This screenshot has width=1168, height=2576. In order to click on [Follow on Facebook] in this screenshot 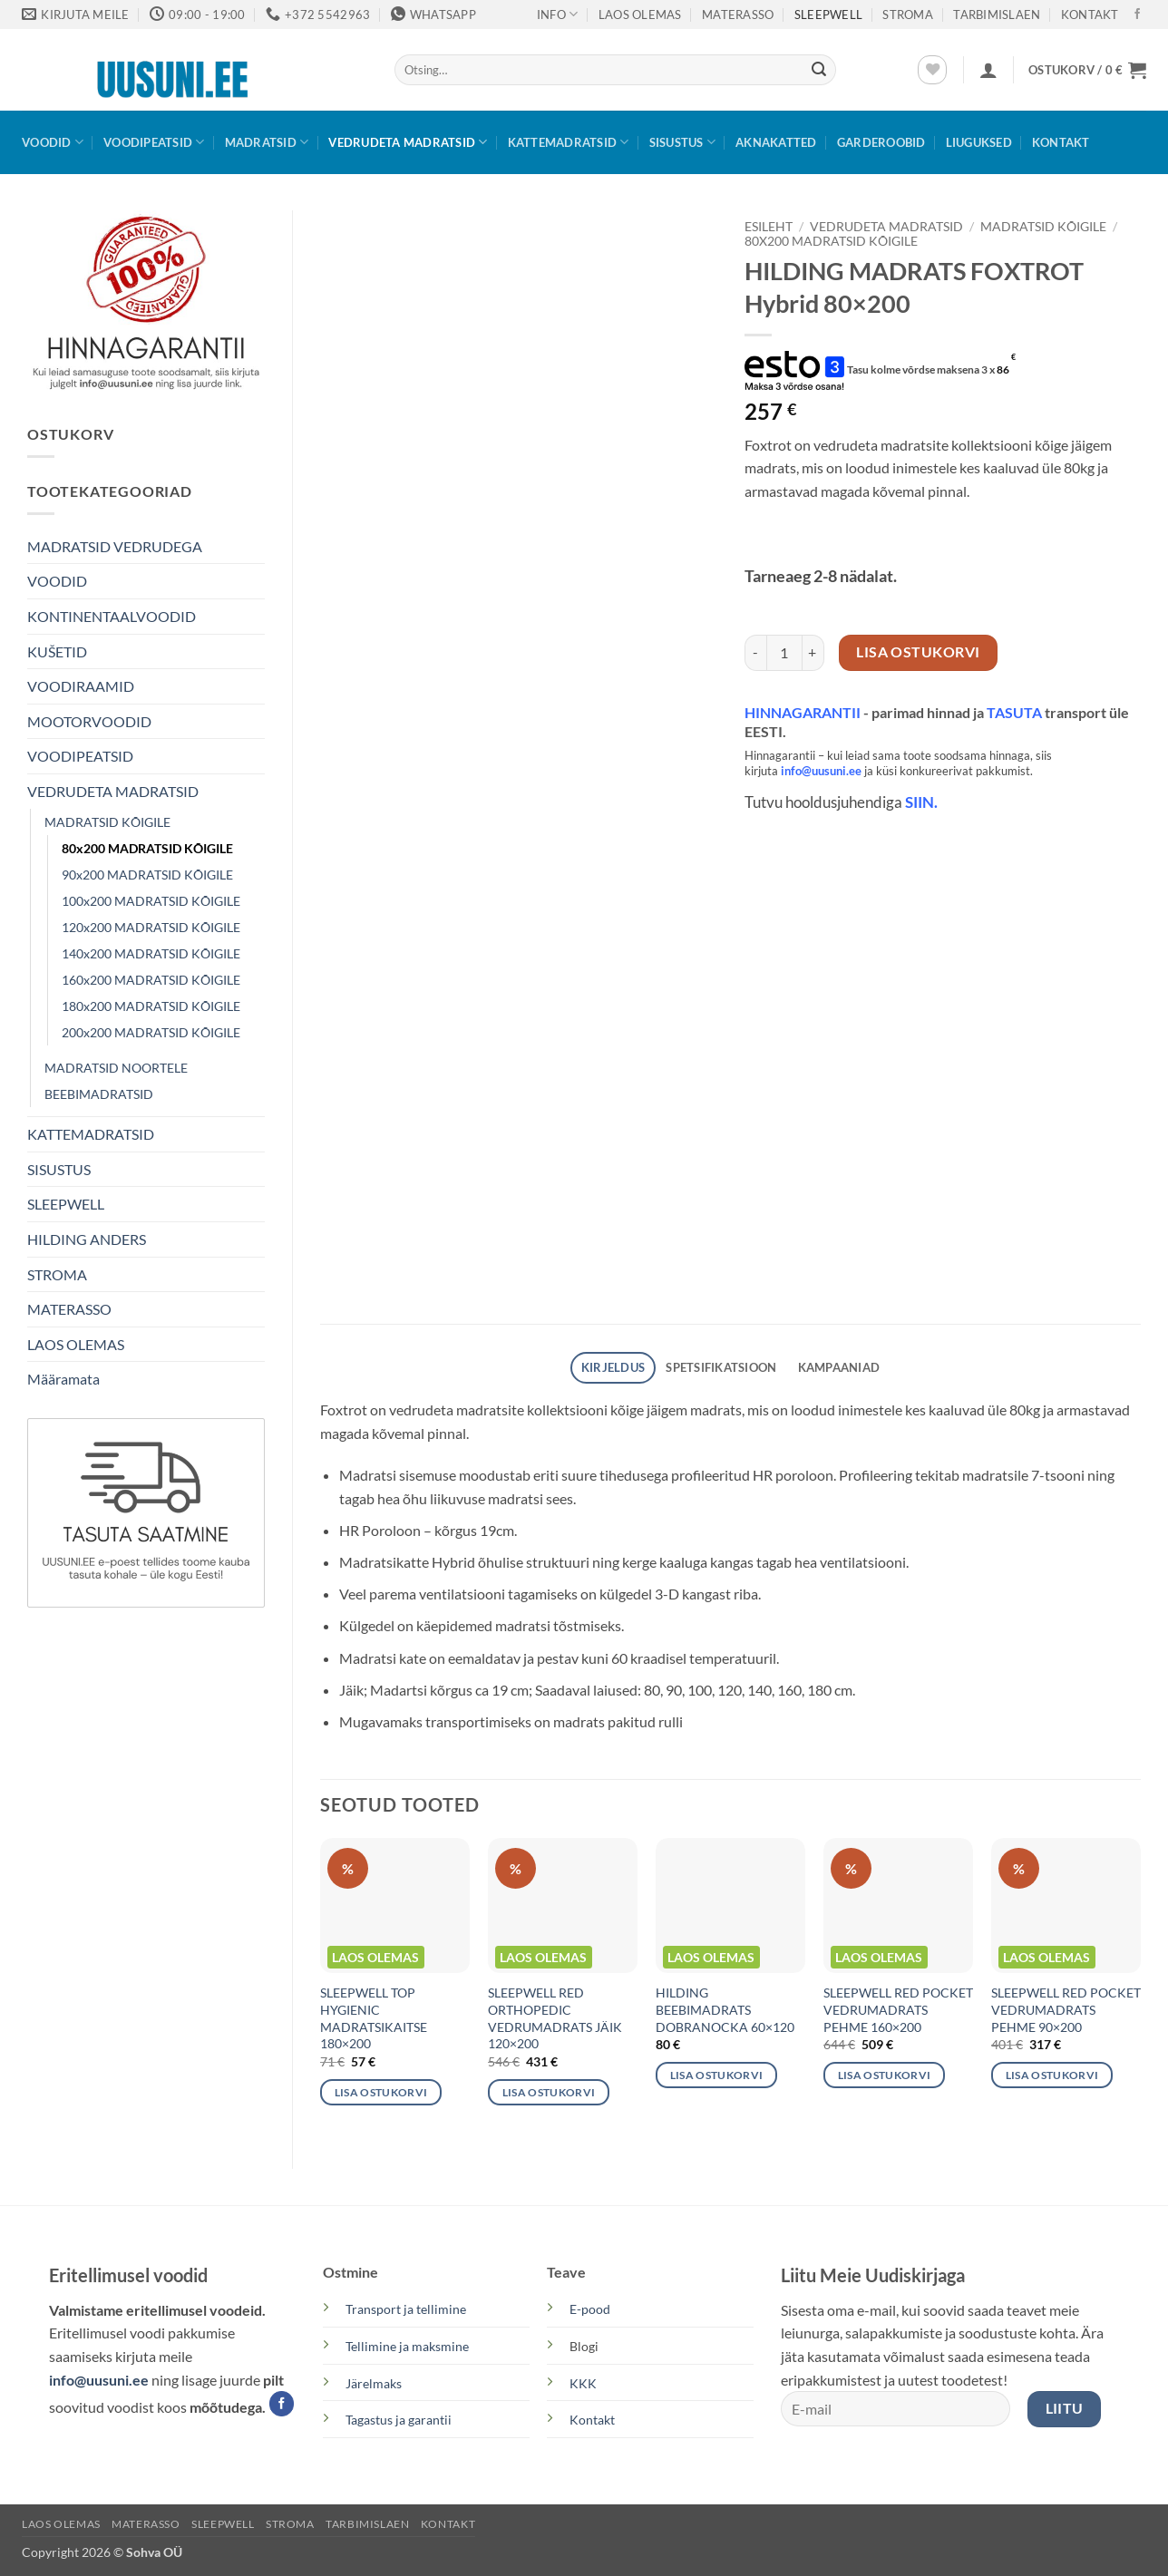, I will do `click(1137, 14)`.